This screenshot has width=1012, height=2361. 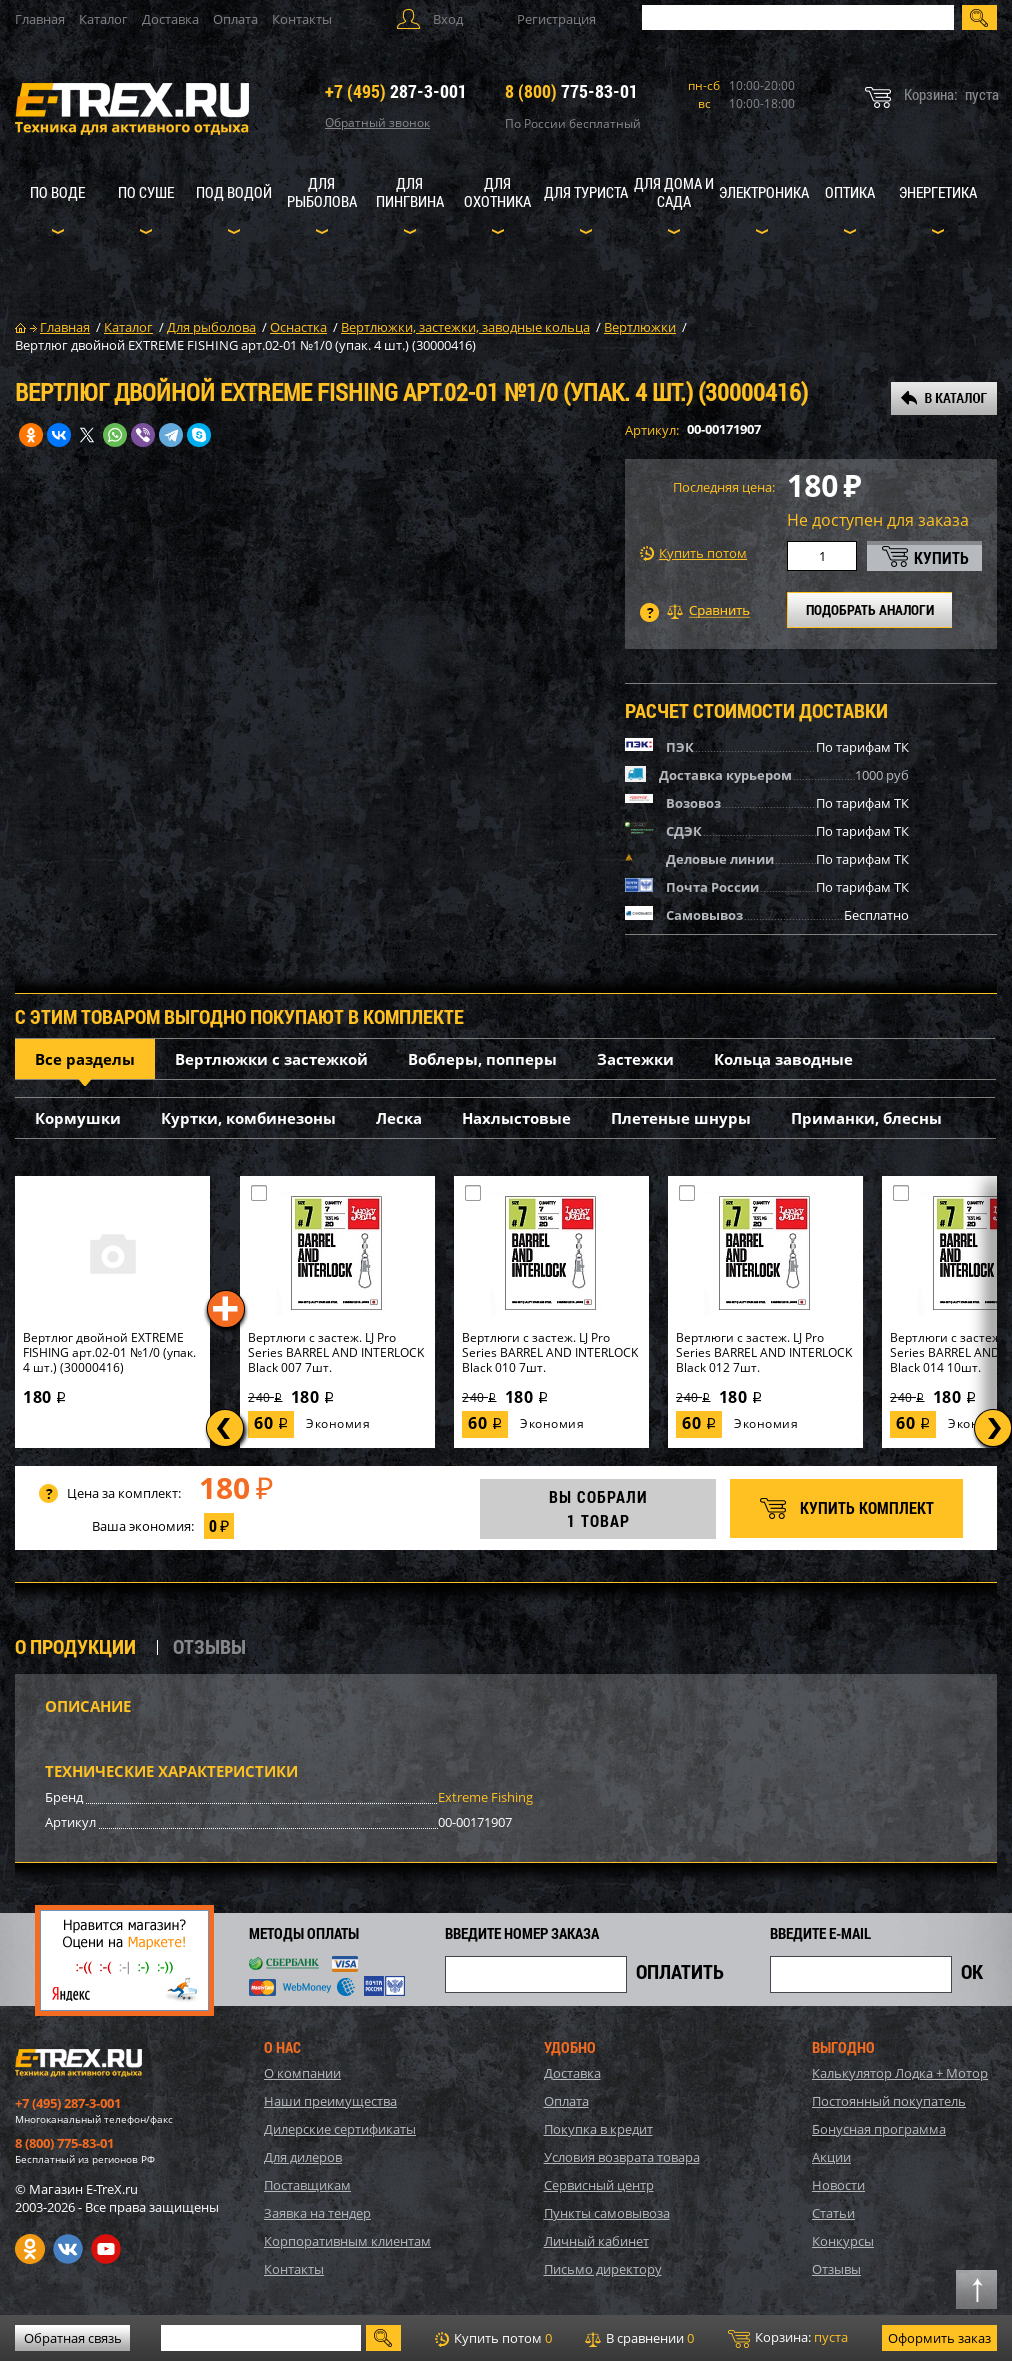 I want to click on Для туриста, so click(x=586, y=192).